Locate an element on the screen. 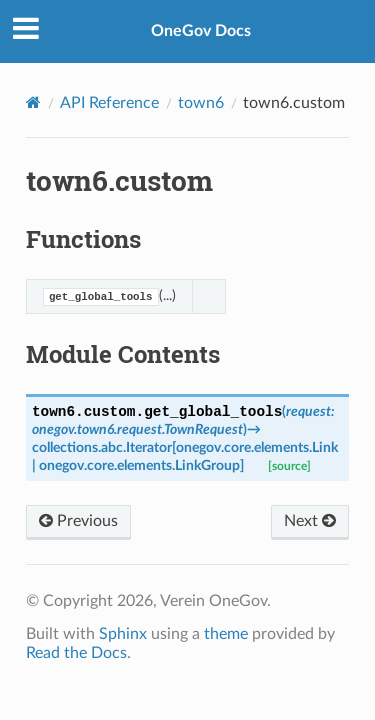 This screenshot has height=720, width=375. theme is located at coordinates (226, 634).